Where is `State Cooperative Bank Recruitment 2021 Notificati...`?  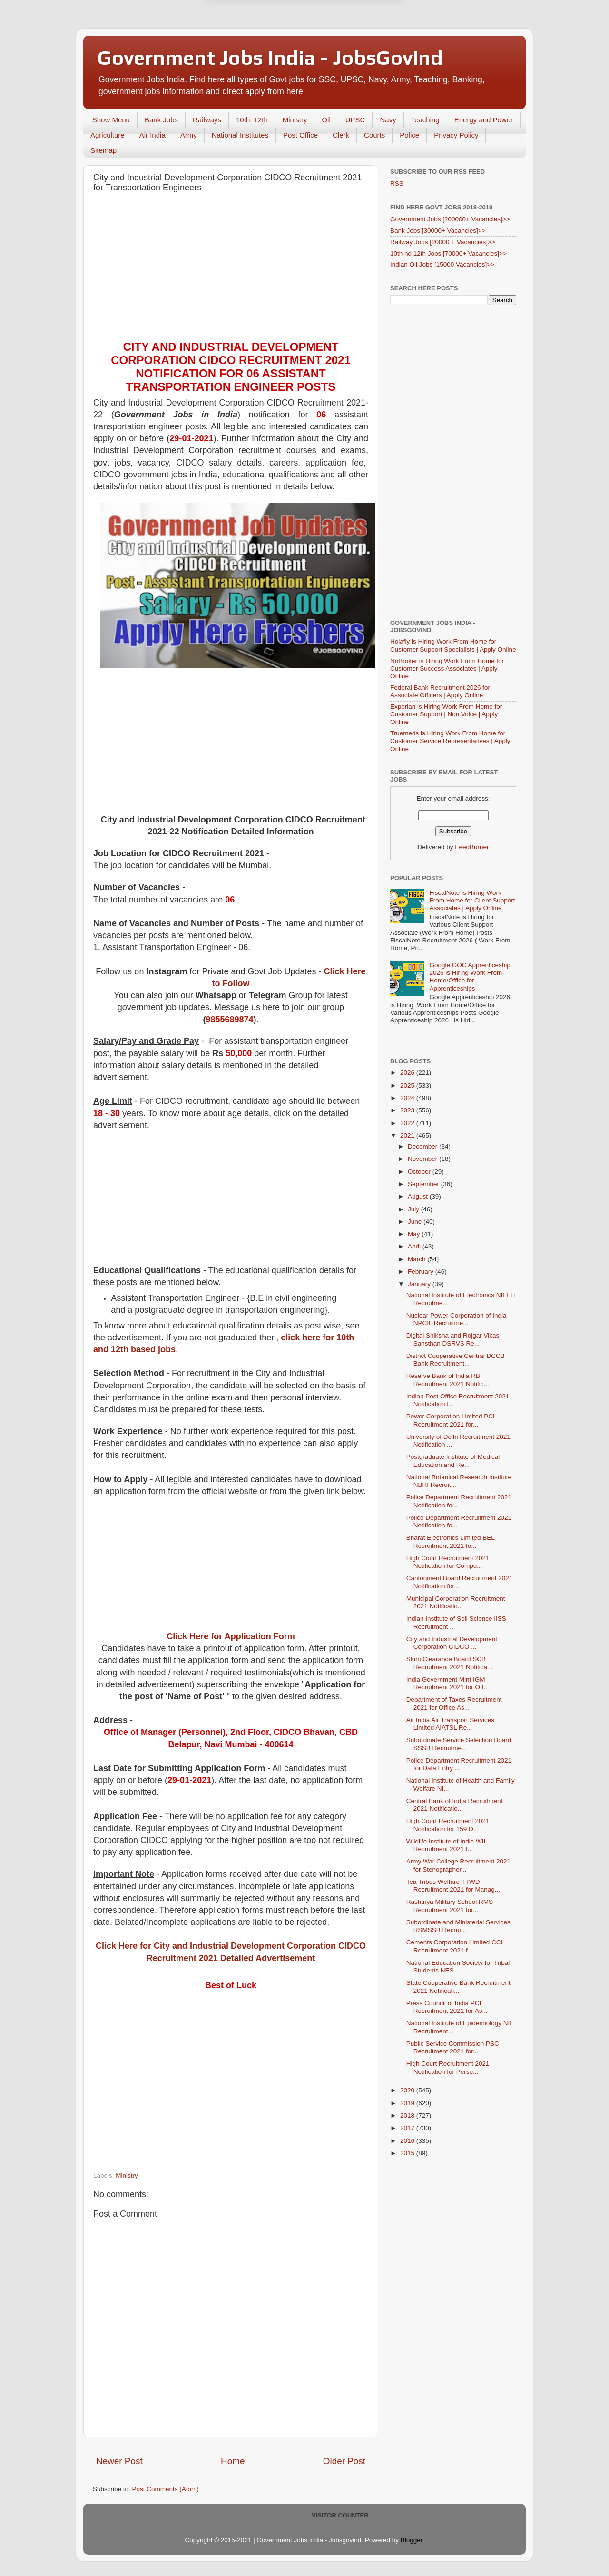 State Cooperative Bank Recruitment 2021 Notificati... is located at coordinates (458, 1986).